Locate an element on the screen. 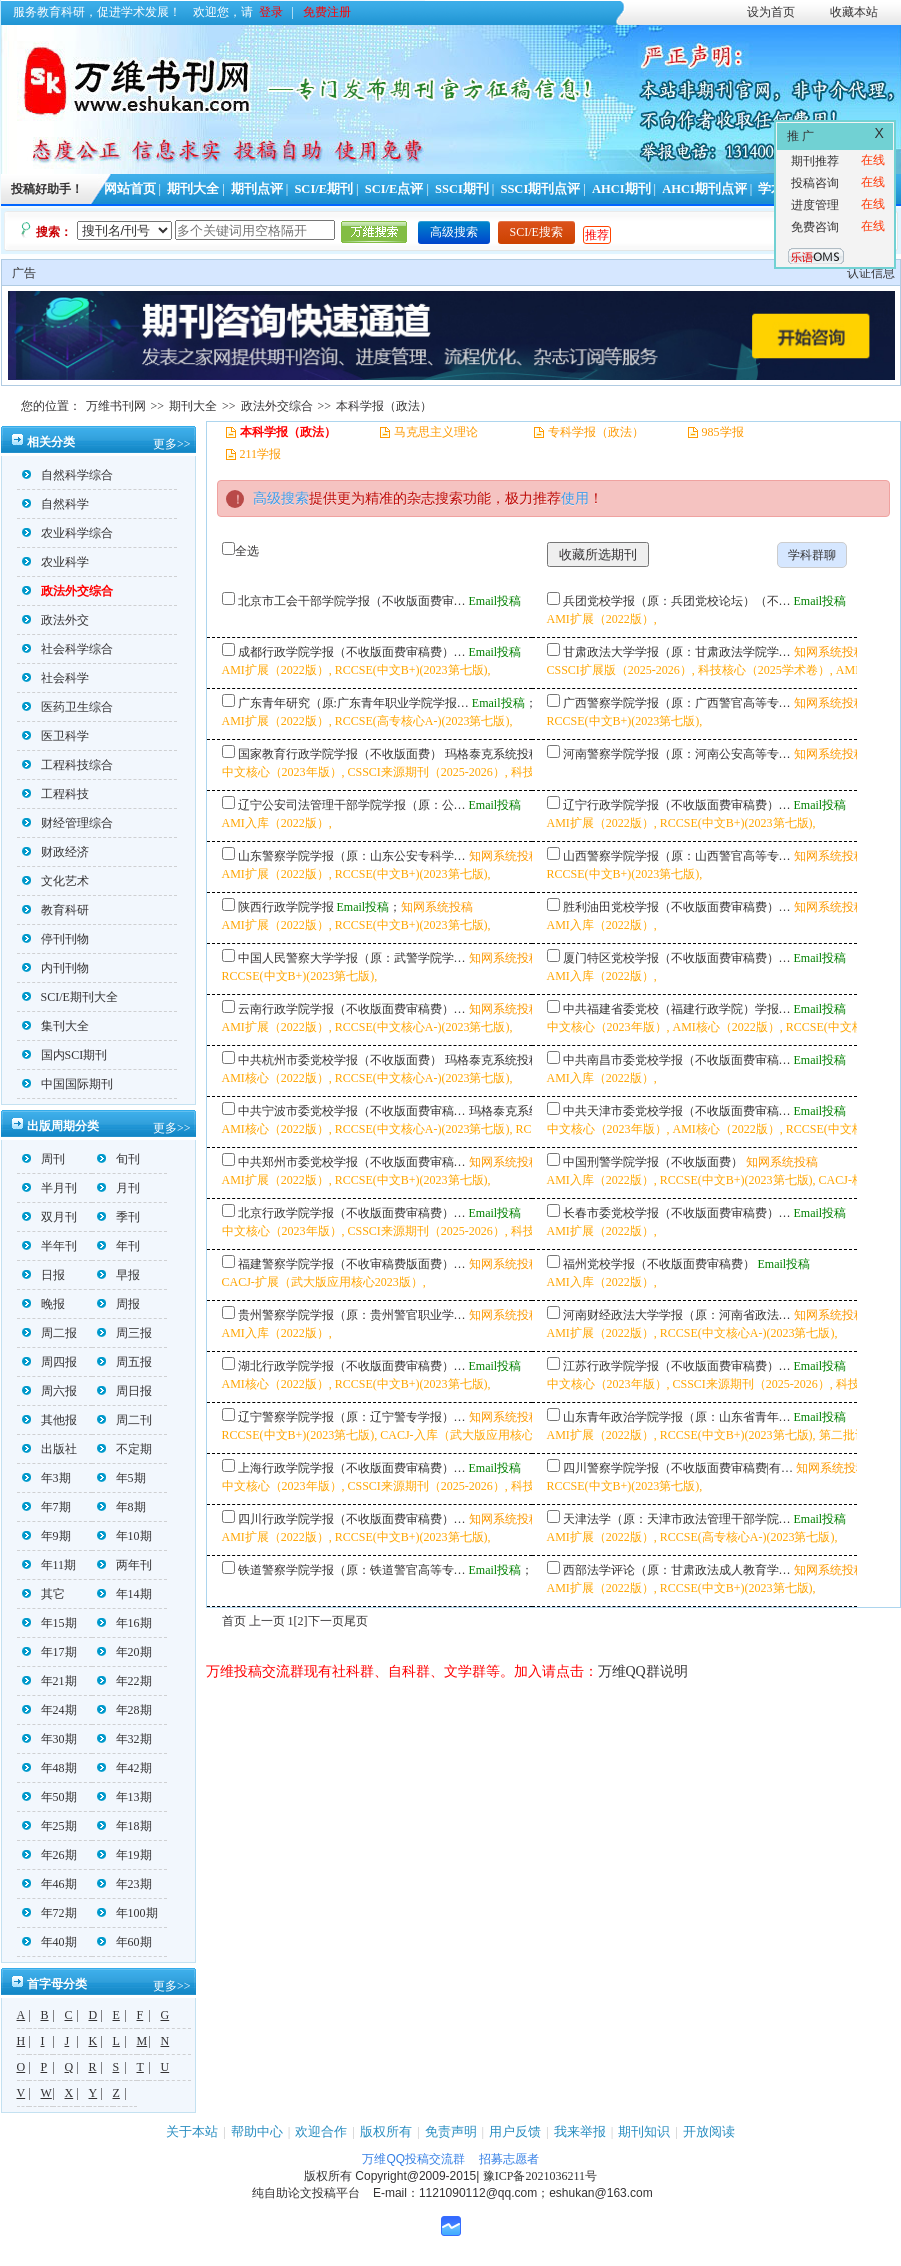 The height and width of the screenshot is (2266, 901). 认证信息 is located at coordinates (871, 273).